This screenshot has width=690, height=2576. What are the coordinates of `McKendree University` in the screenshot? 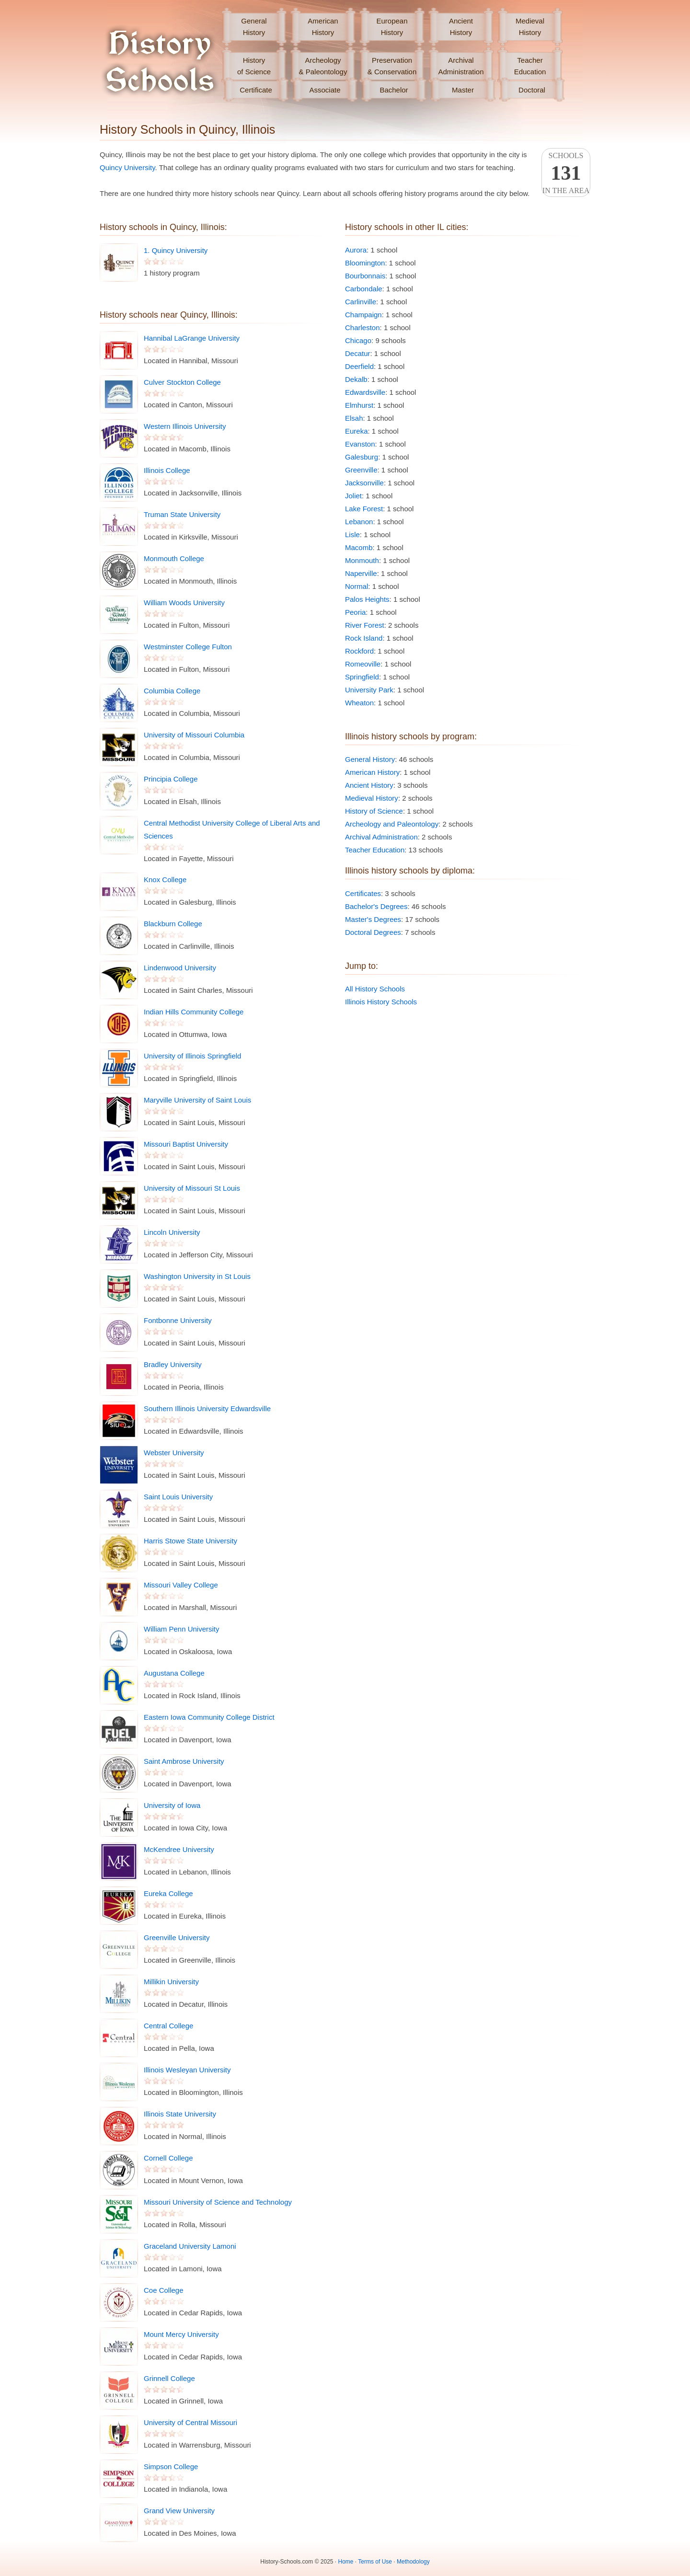 It's located at (179, 1849).